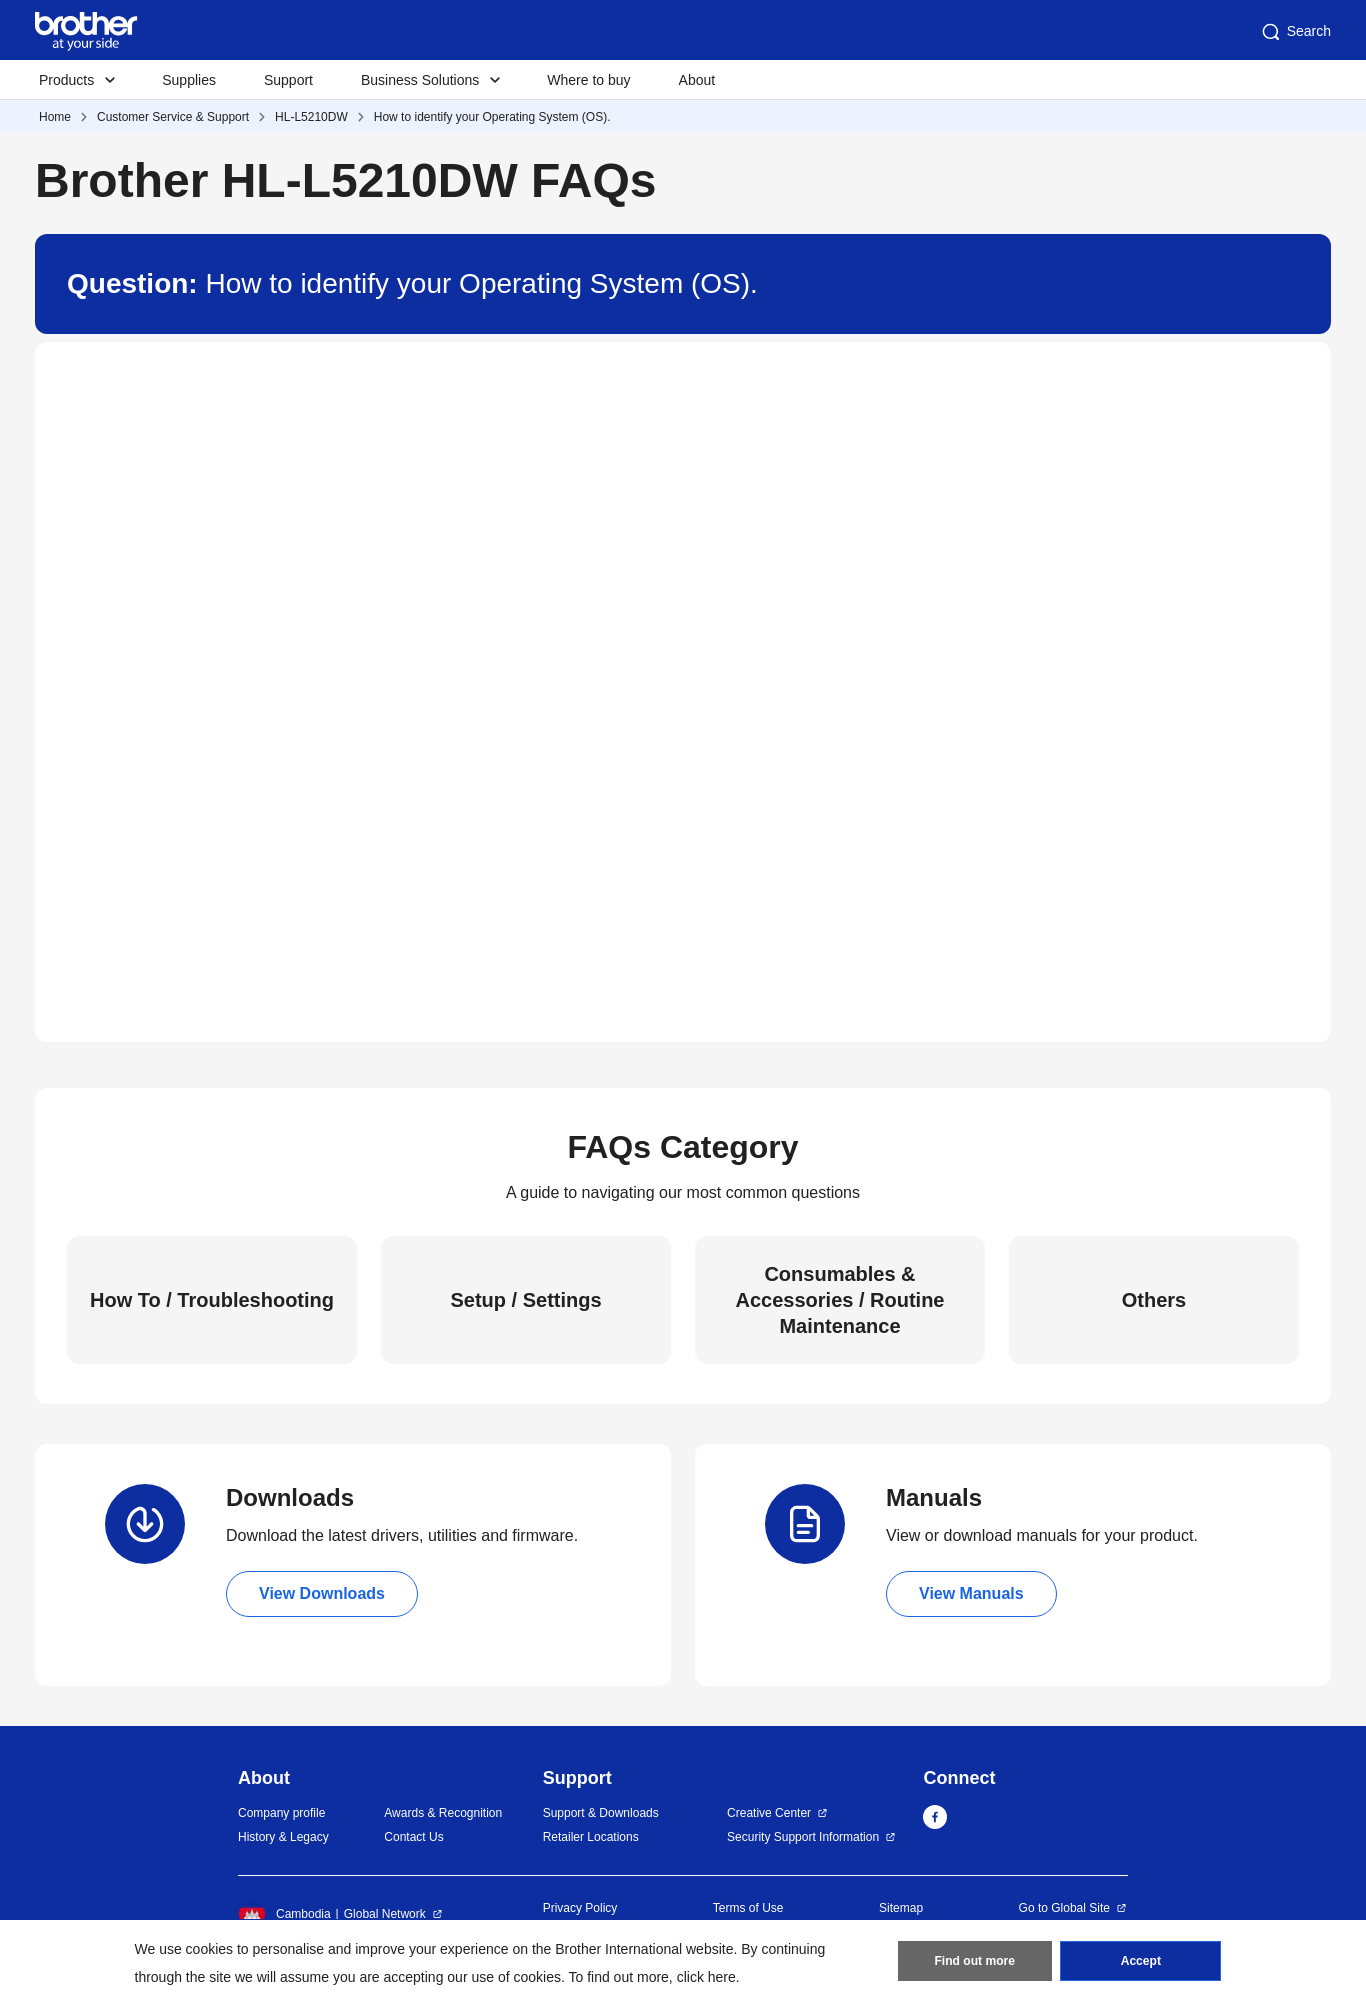 The image size is (1366, 2011). What do you see at coordinates (840, 1300) in the screenshot?
I see `Consumables & Accessories / Routine Maintenance` at bounding box center [840, 1300].